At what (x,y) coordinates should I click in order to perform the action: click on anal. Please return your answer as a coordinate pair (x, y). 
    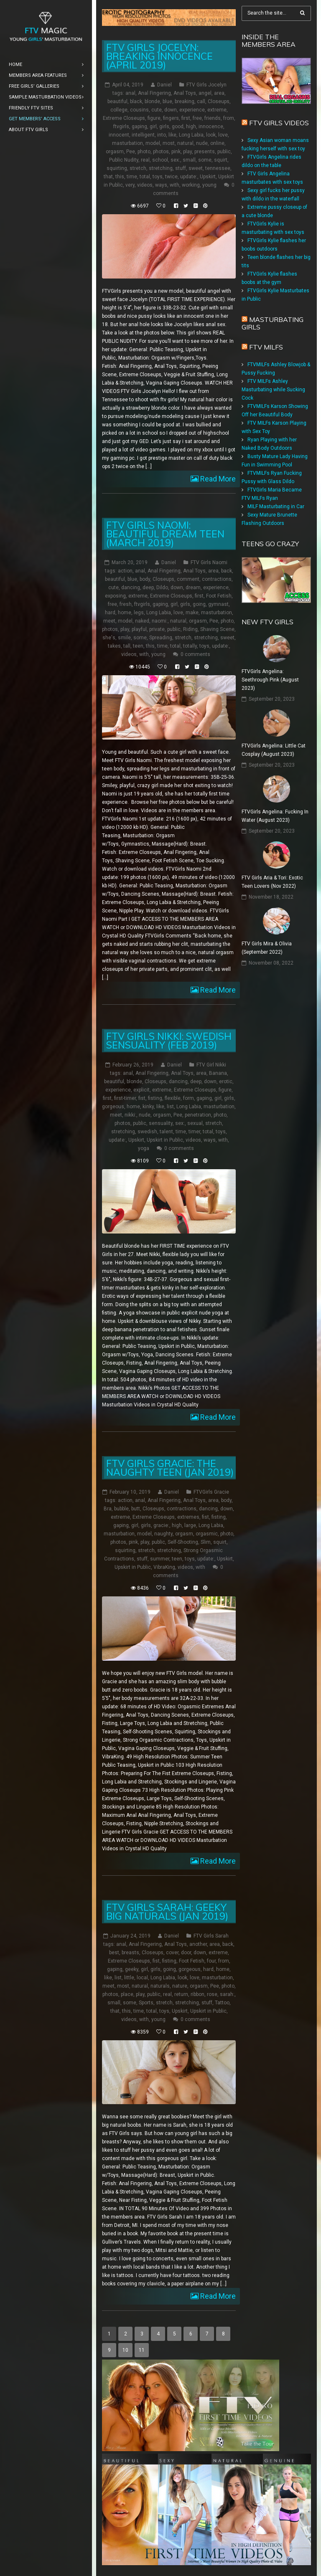
    Looking at the image, I should click on (130, 93).